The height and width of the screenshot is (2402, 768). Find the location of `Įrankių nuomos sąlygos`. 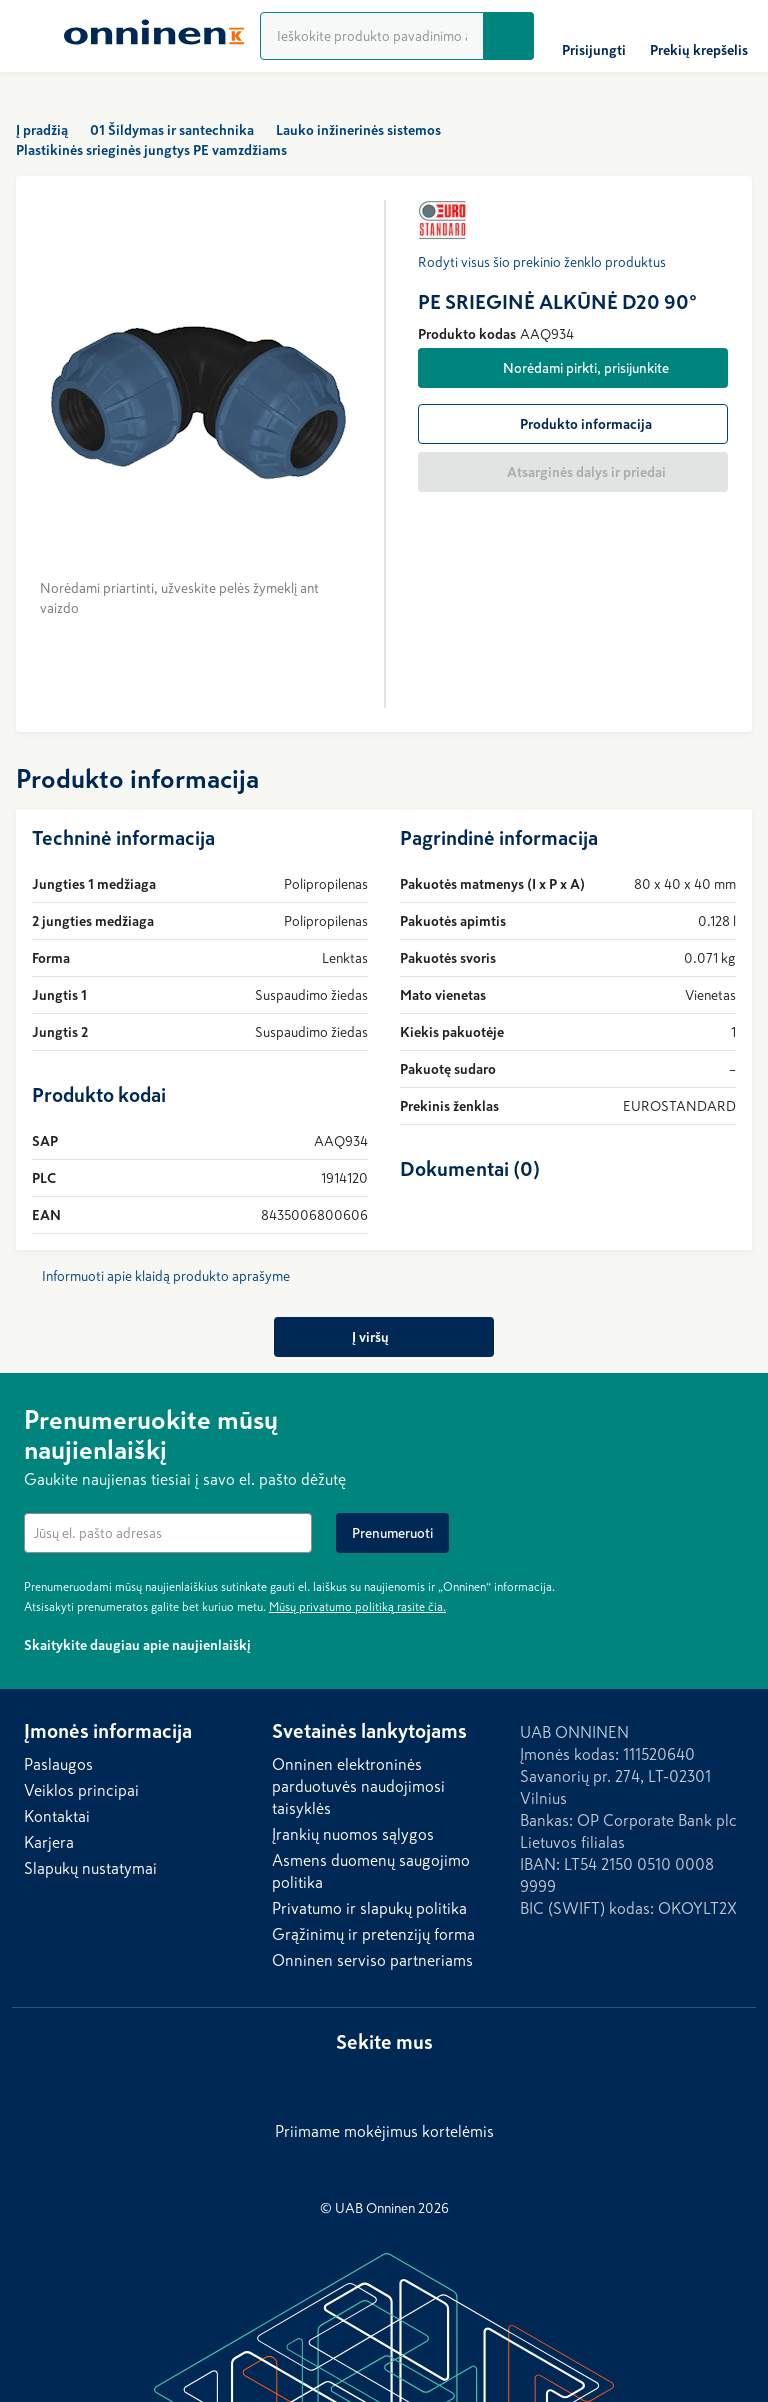

Įrankių nuomos sąlygos is located at coordinates (353, 1834).